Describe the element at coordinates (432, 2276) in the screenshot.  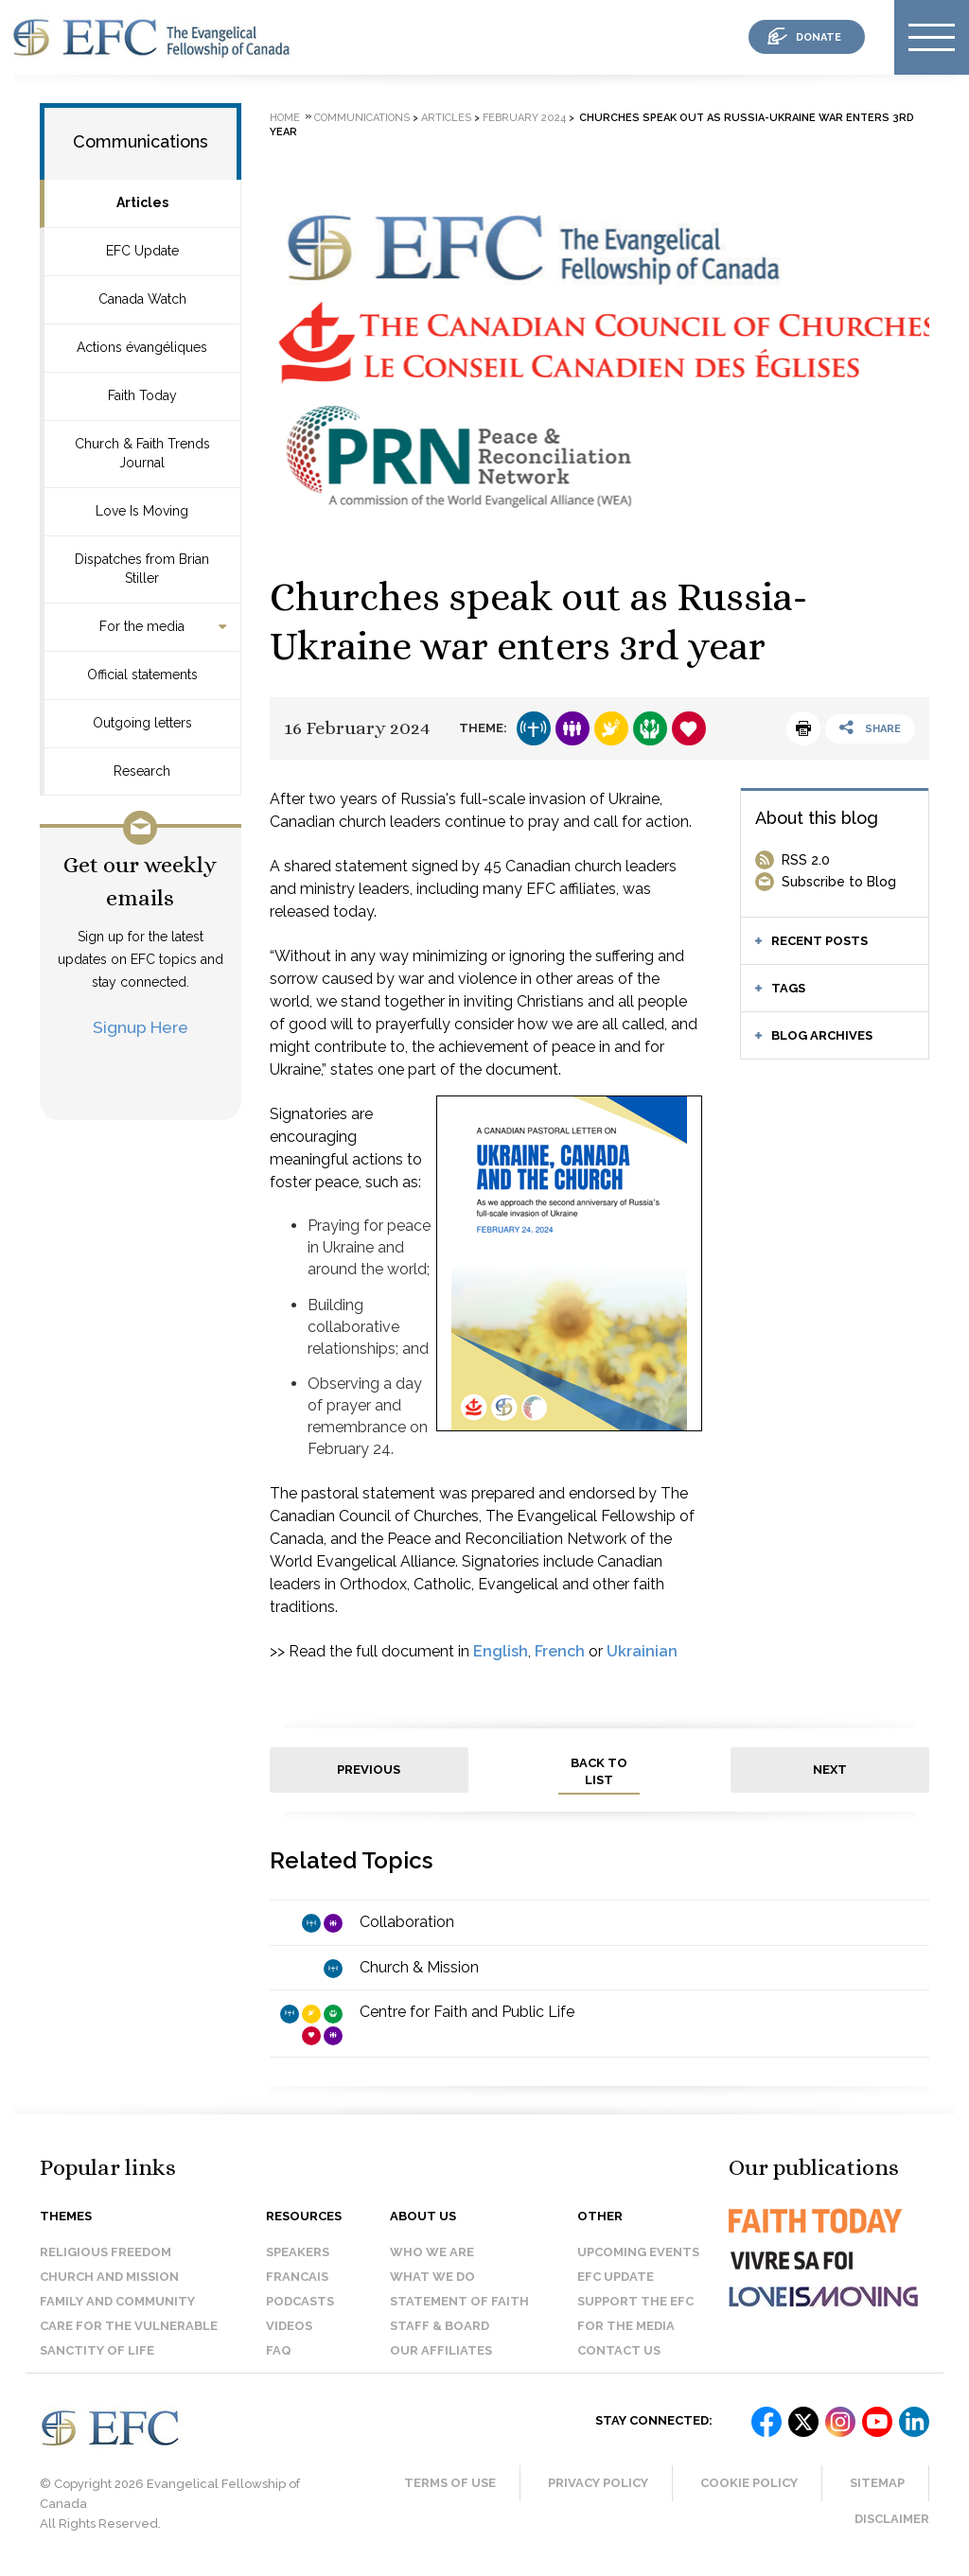
I see `What we do` at that location.